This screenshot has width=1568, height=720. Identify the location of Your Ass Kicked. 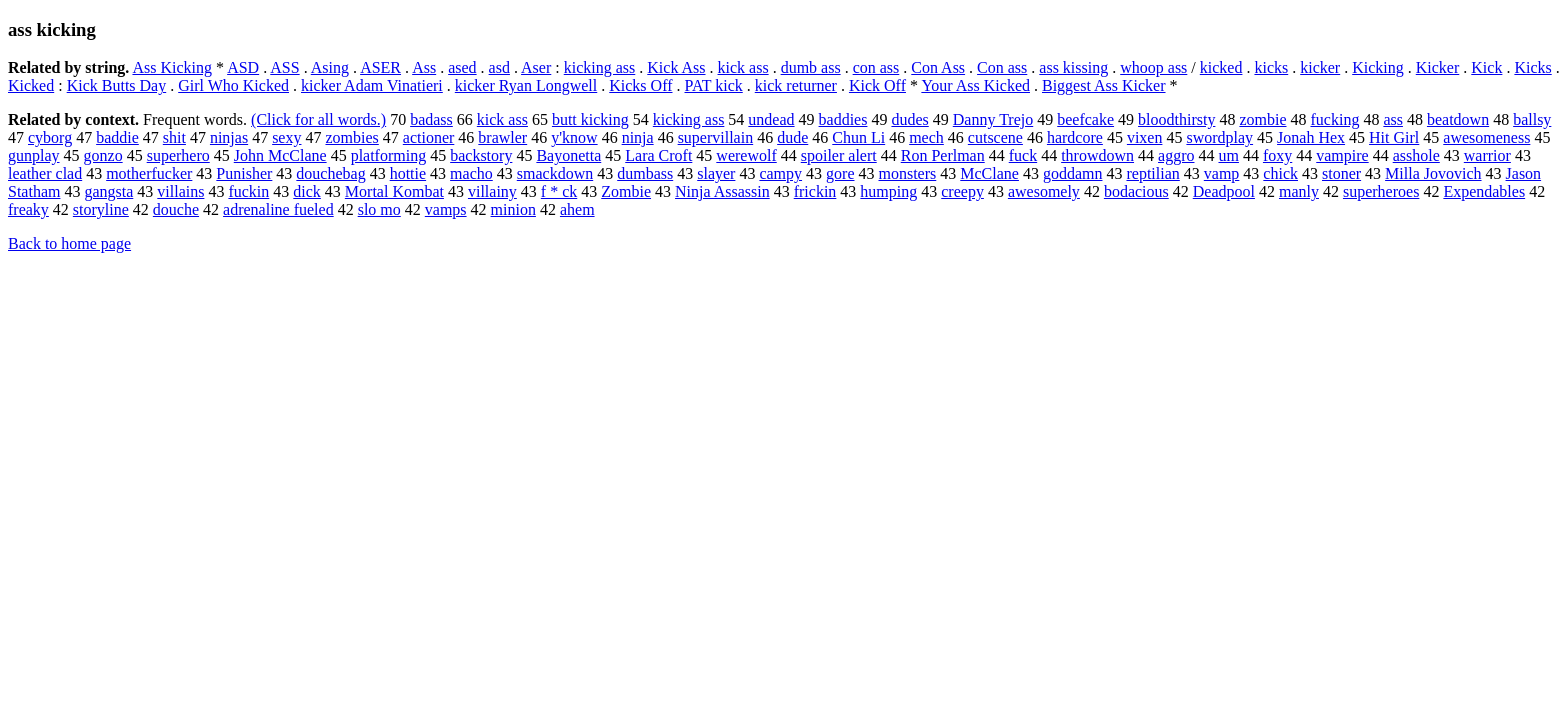
(975, 85).